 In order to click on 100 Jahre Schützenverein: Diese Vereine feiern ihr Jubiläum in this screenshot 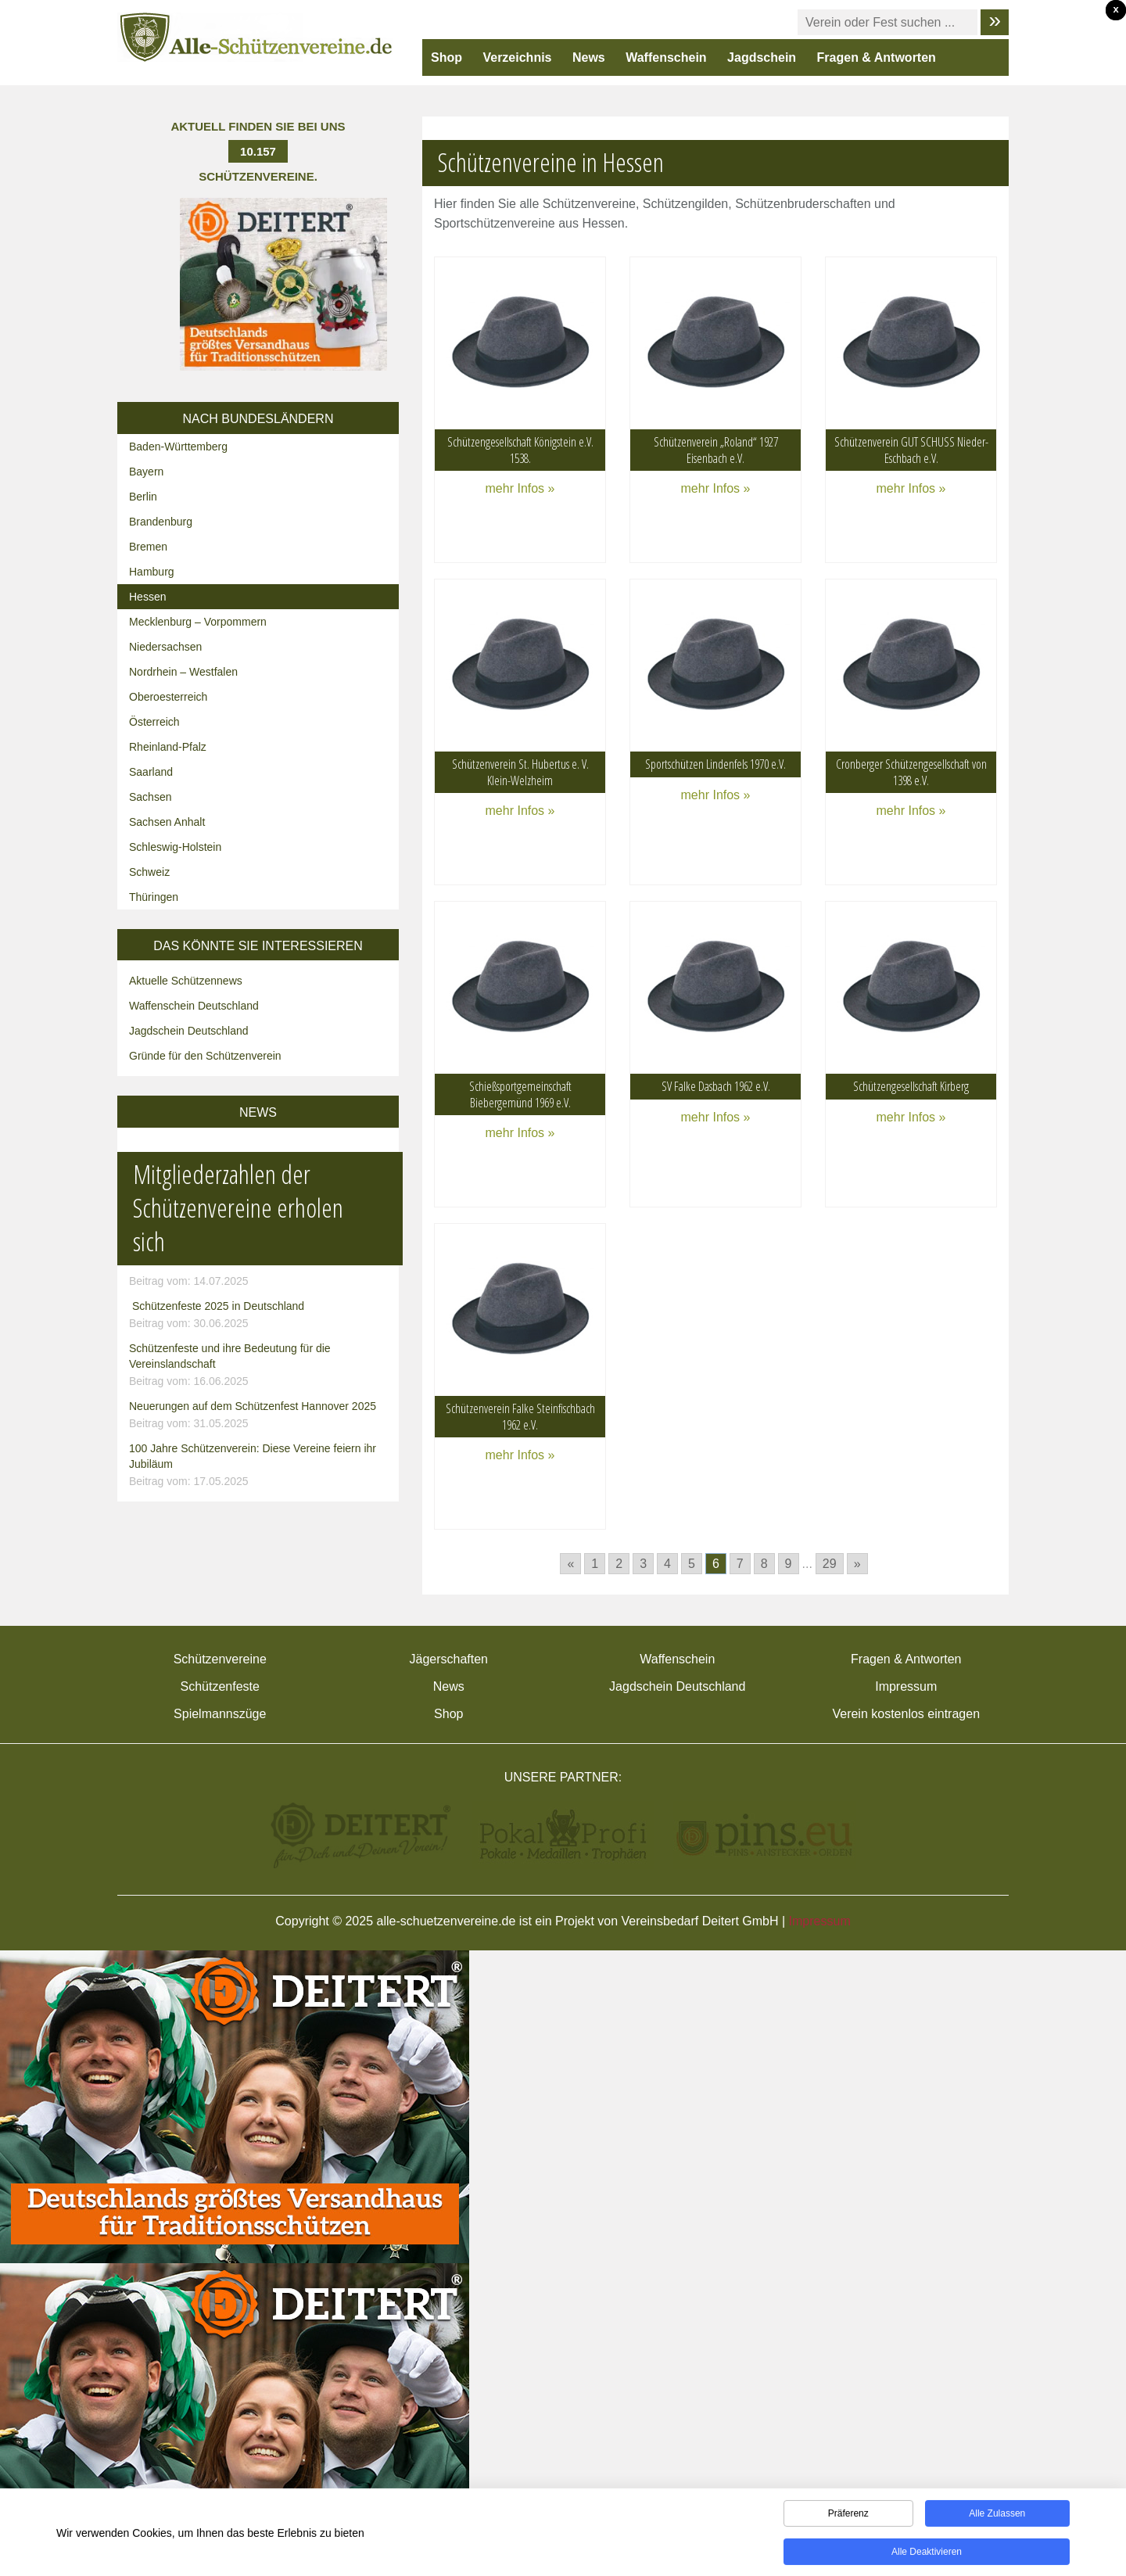, I will do `click(260, 1465)`.